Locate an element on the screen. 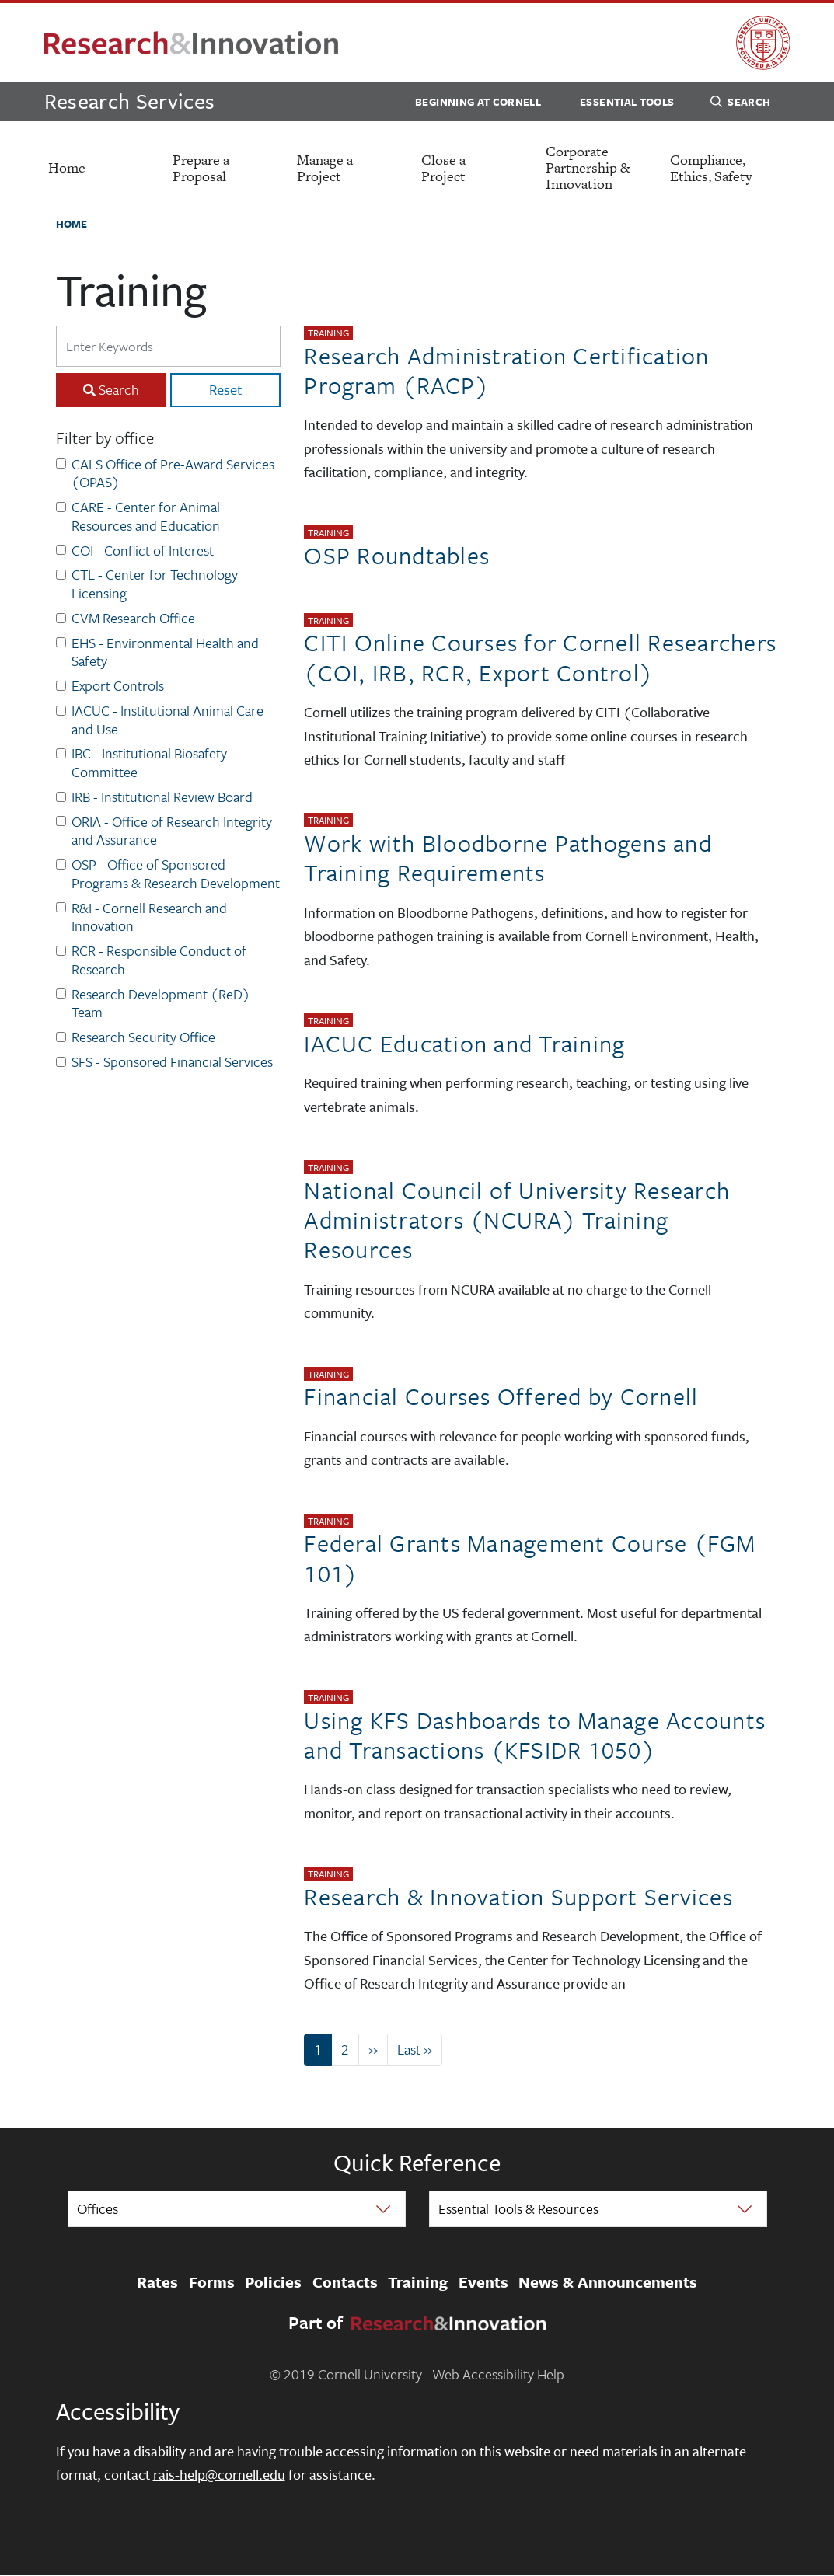 The image size is (834, 2576). Export Controls is located at coordinates (118, 686).